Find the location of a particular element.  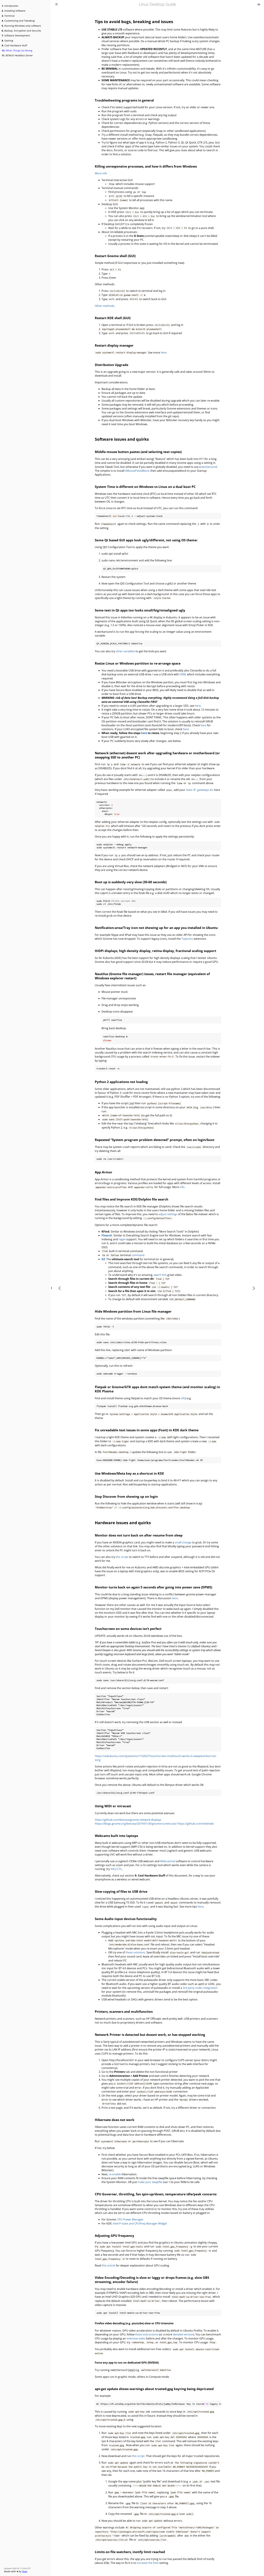

Use Windows/Meta key as a shortcut in KDE is located at coordinates (129, 1473).